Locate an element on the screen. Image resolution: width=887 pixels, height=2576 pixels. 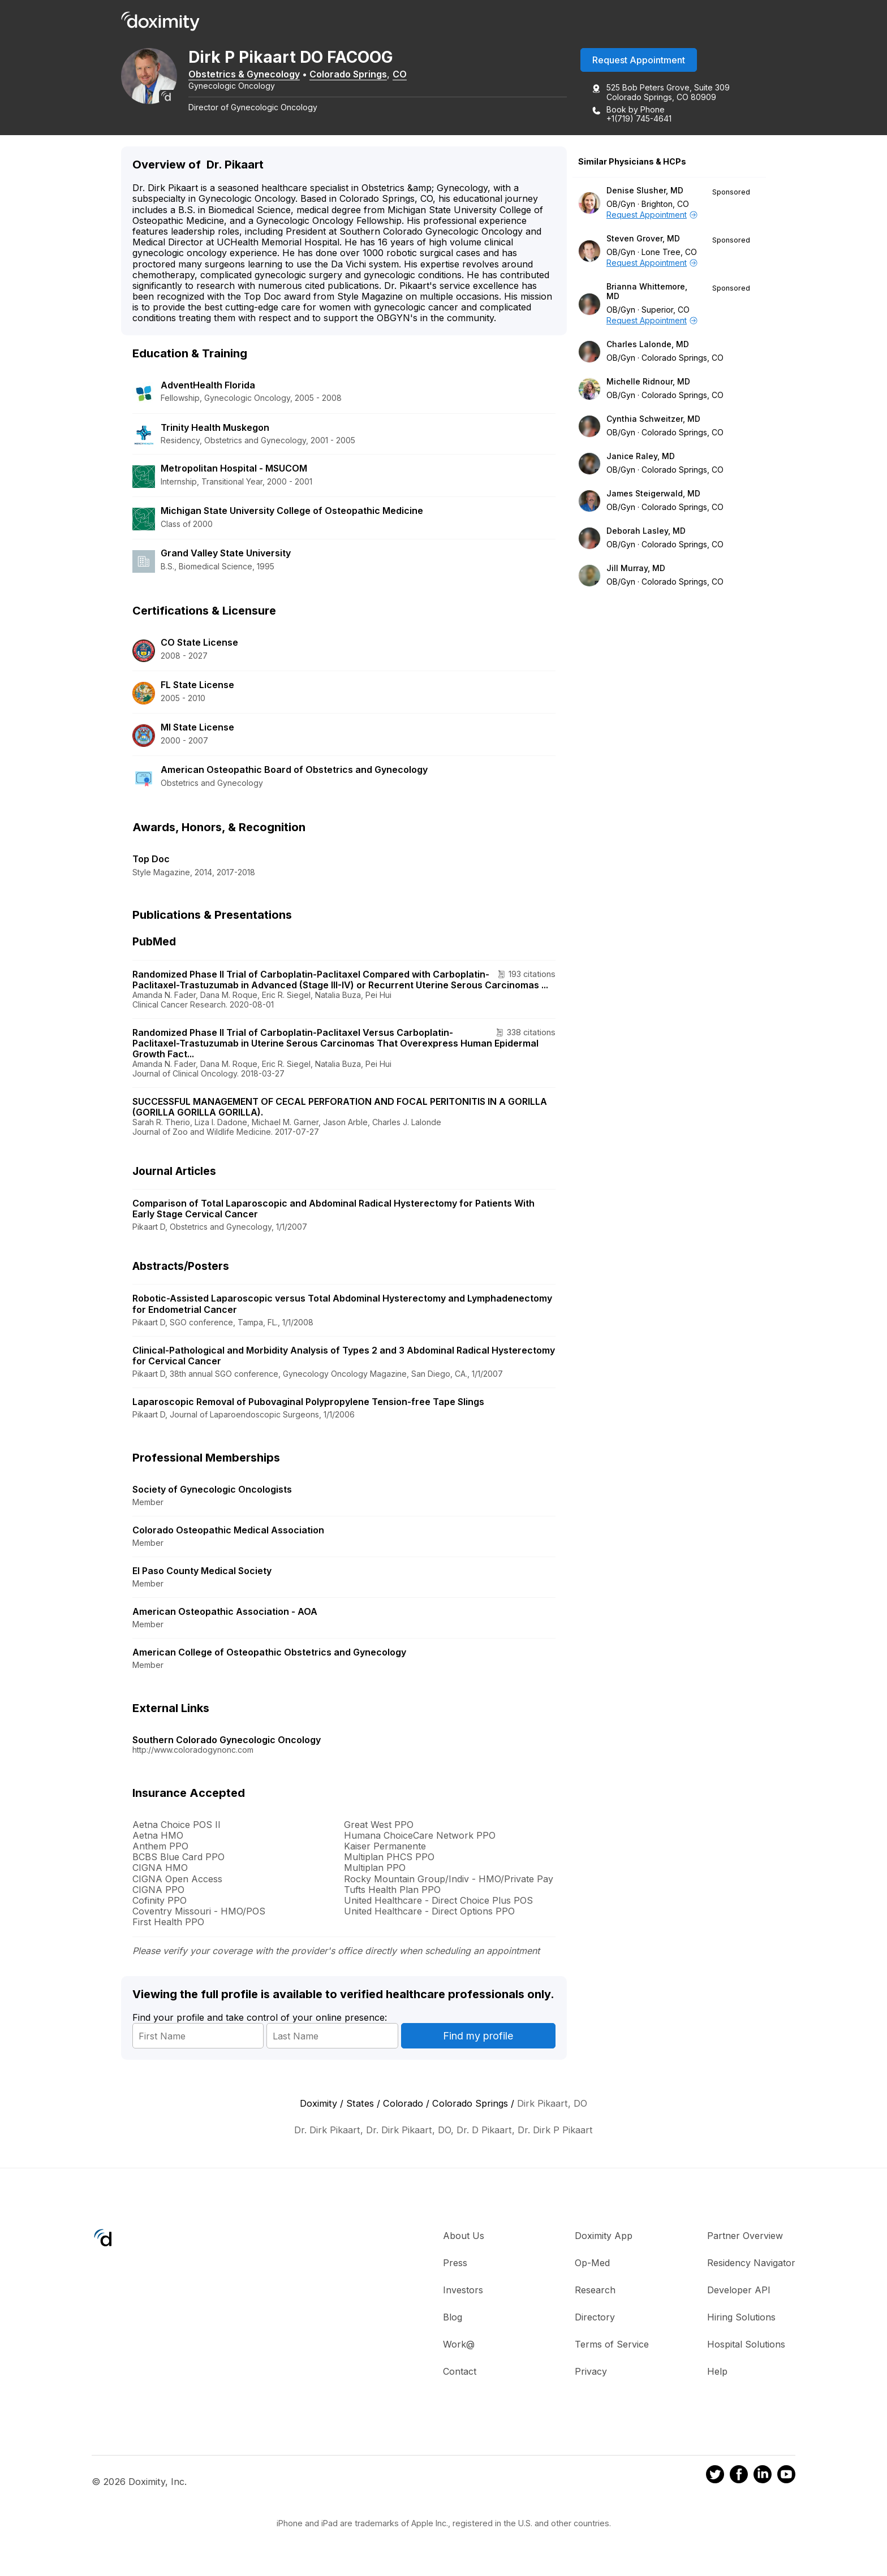
Blog is located at coordinates (452, 2318).